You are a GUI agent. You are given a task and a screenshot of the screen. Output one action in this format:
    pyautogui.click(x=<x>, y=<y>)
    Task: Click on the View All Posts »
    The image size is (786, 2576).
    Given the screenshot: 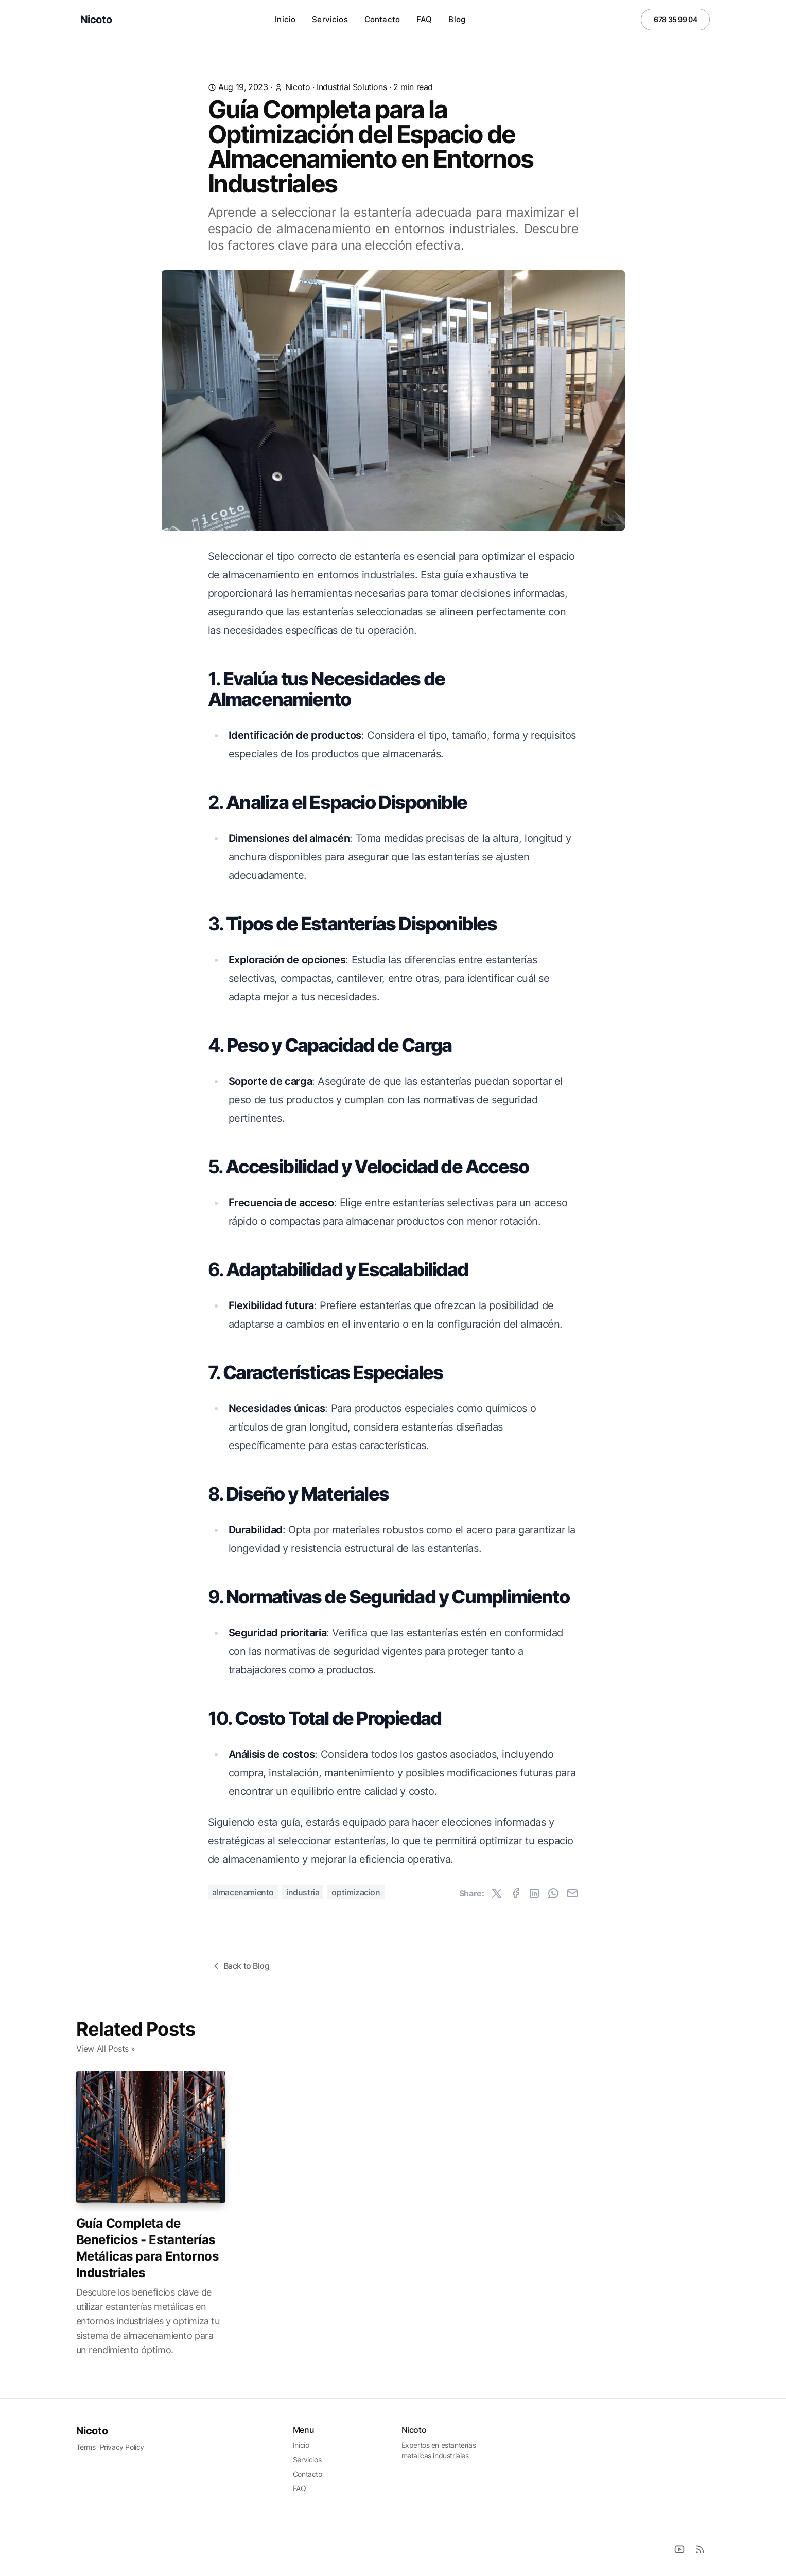 What is the action you would take?
    pyautogui.click(x=106, y=2048)
    